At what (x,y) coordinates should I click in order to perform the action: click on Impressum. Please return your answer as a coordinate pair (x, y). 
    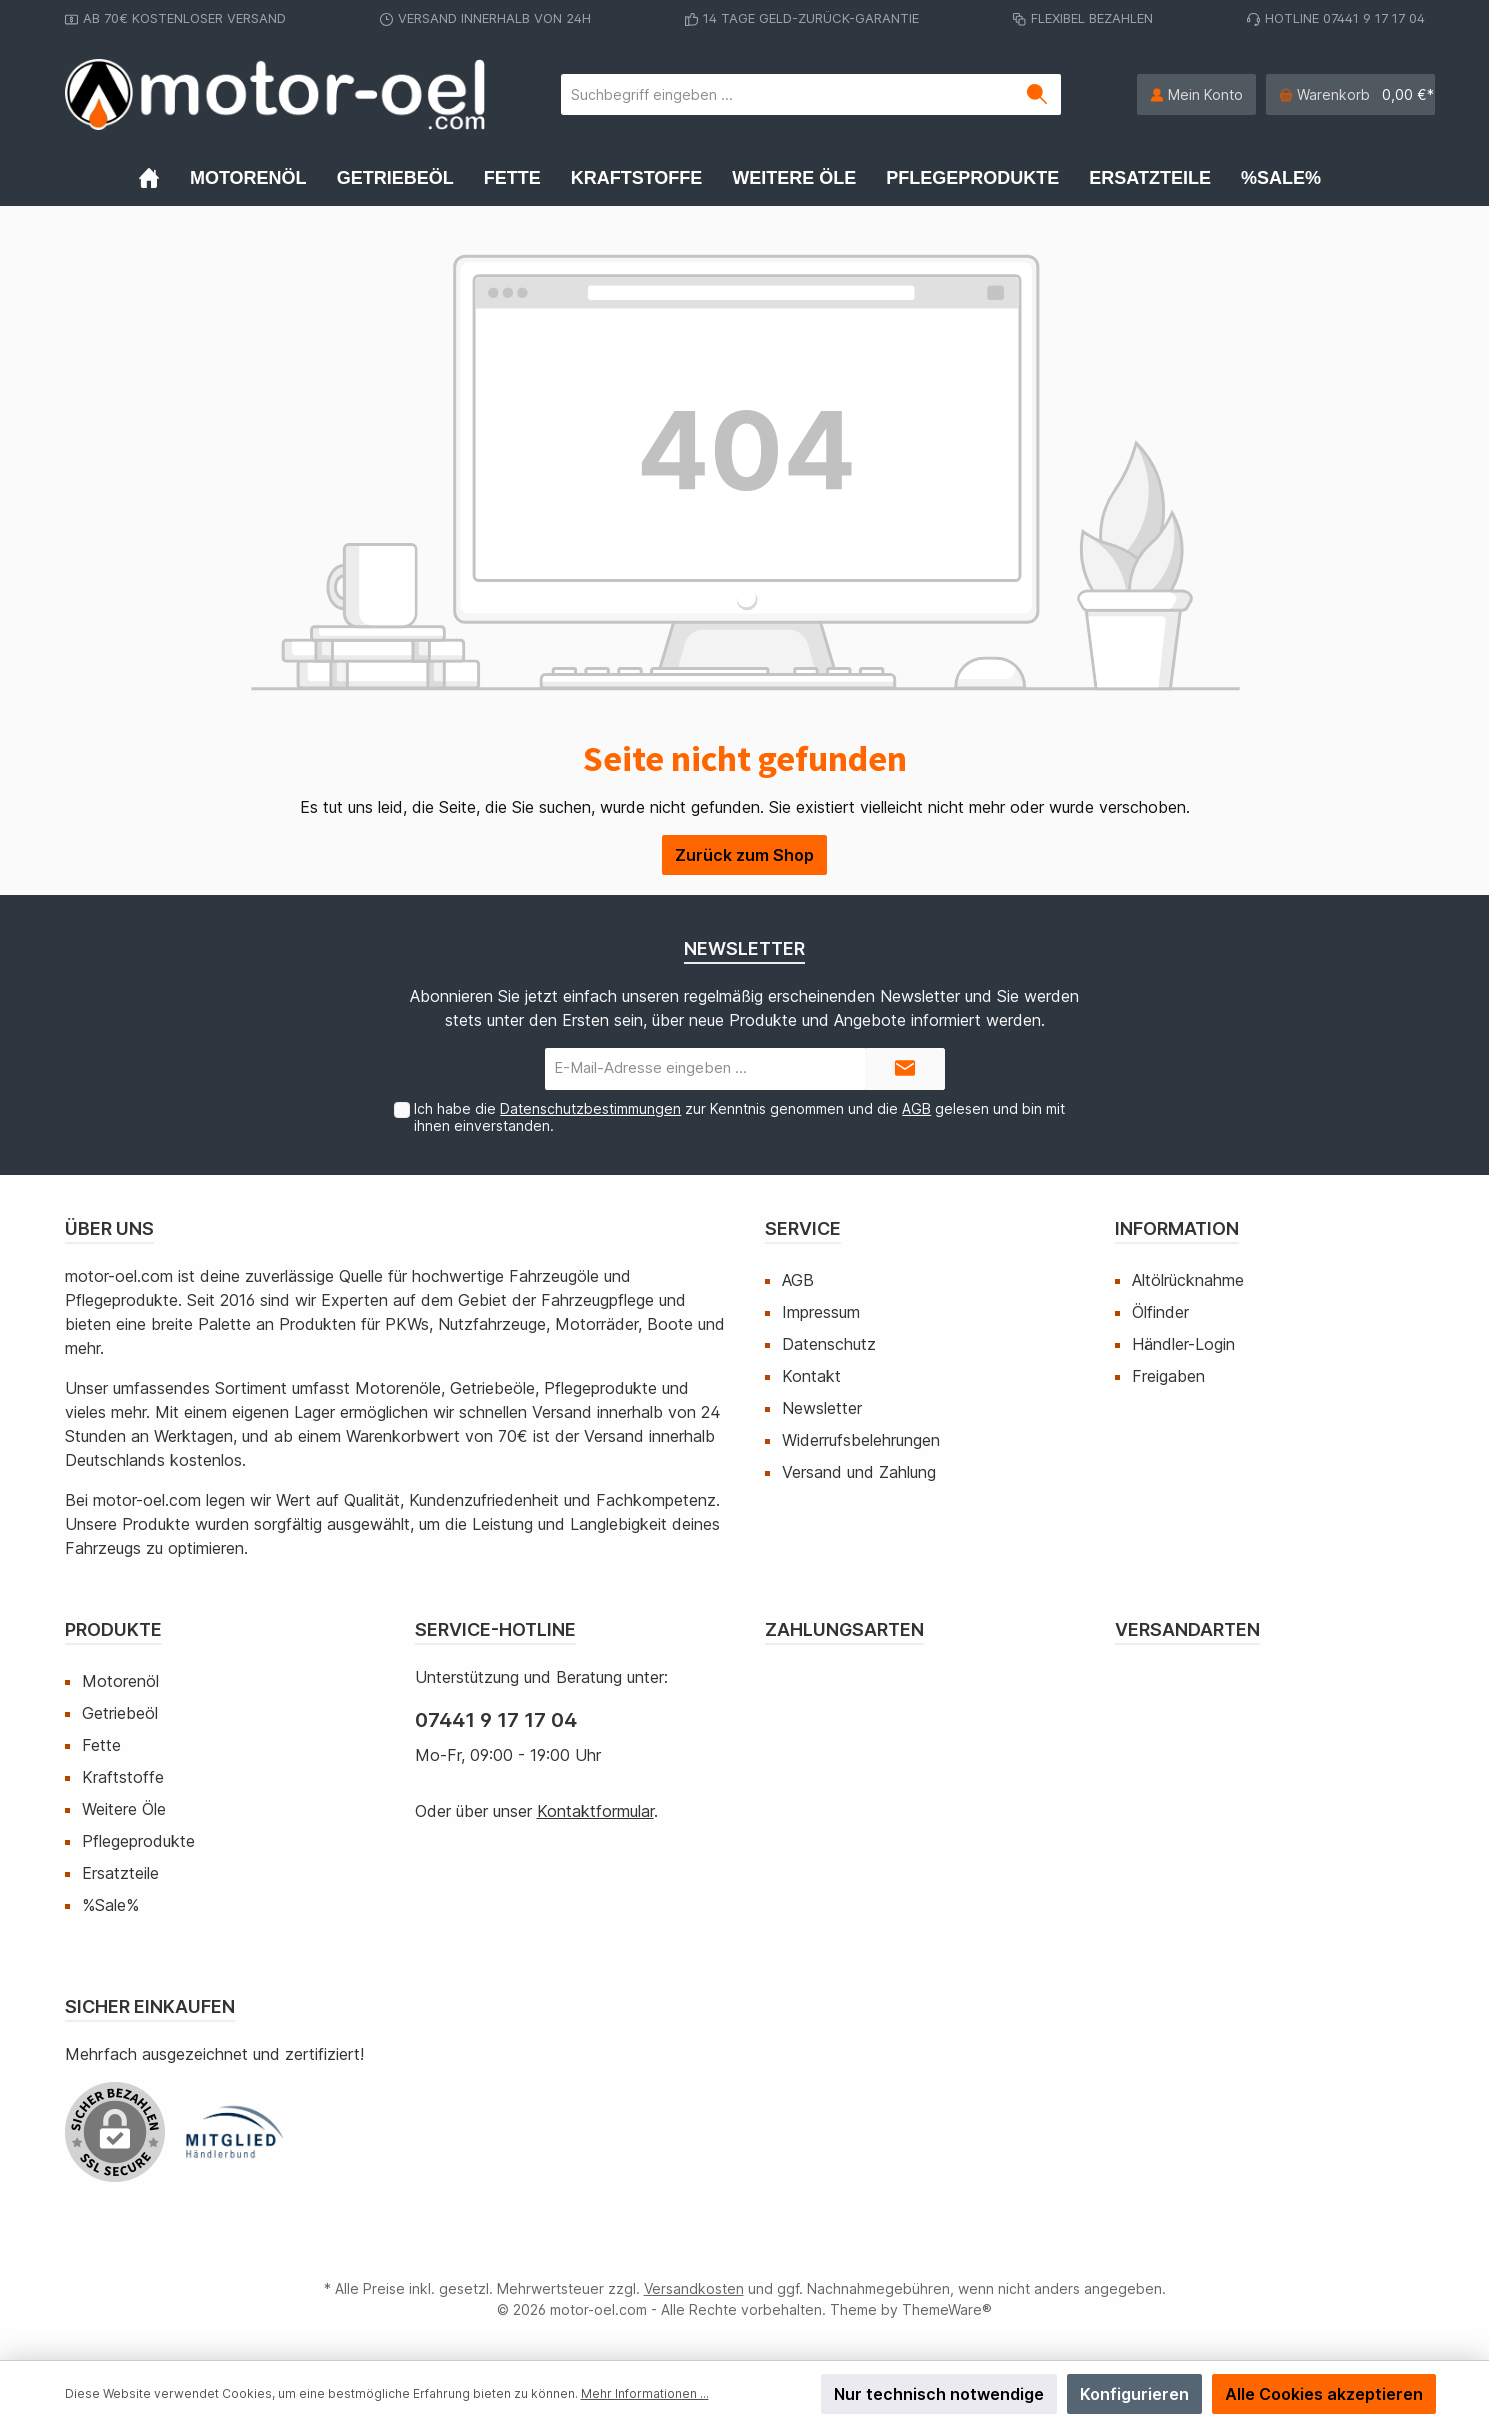
    Looking at the image, I should click on (821, 1312).